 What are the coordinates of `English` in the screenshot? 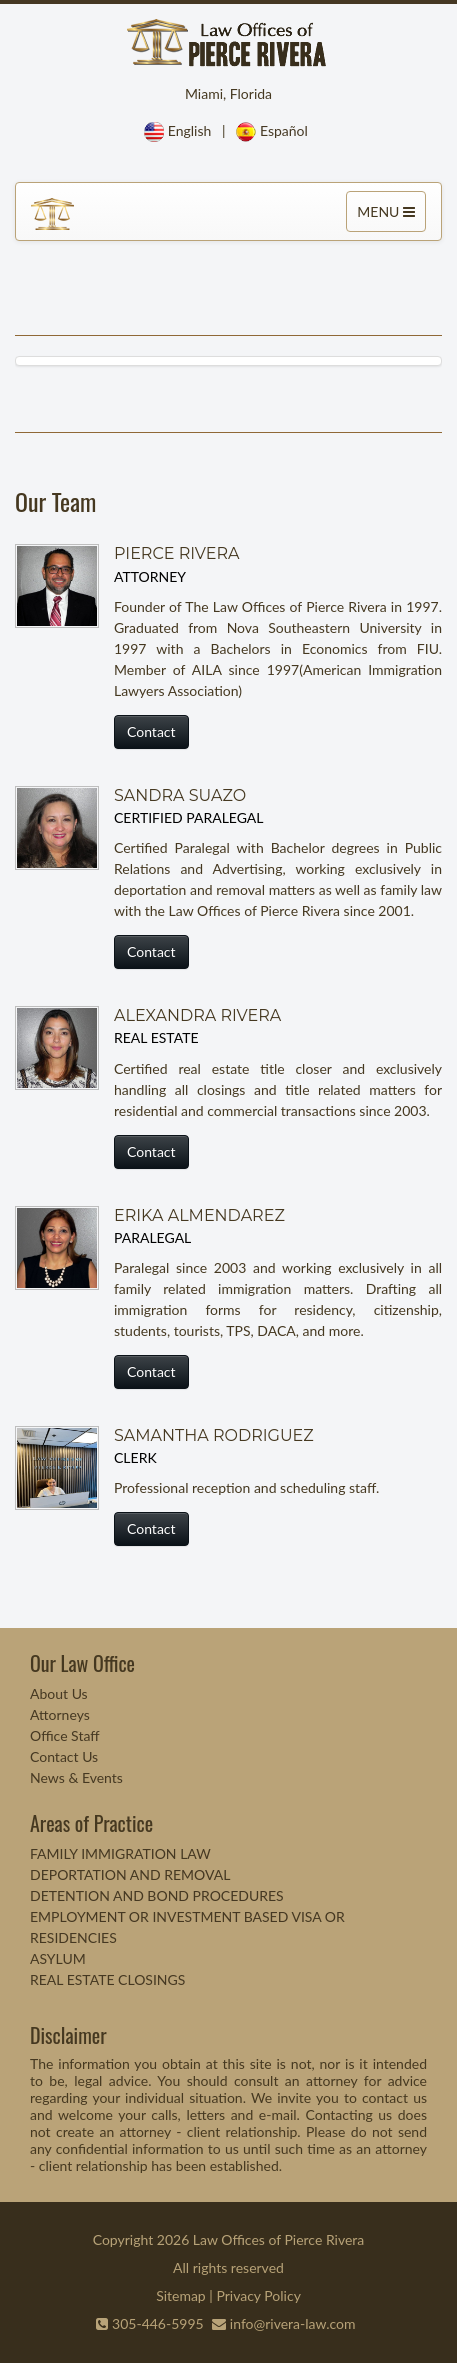 It's located at (190, 130).